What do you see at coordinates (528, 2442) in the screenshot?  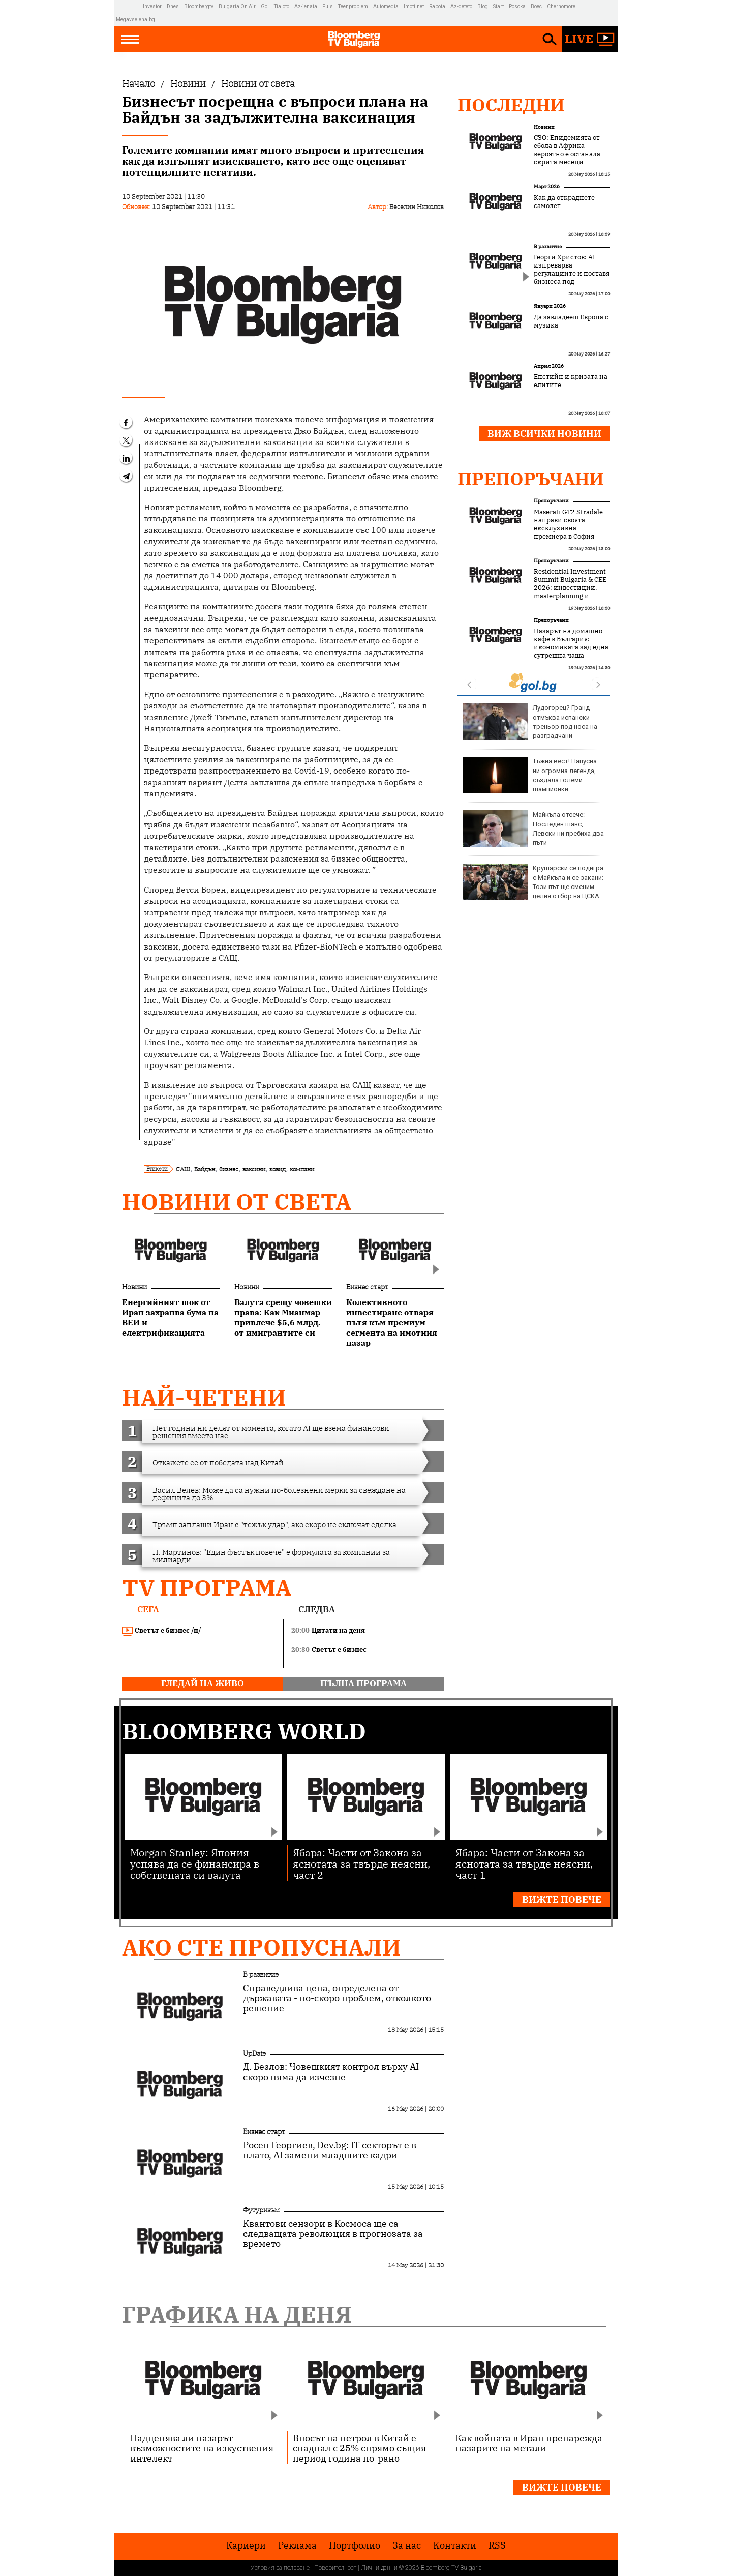 I see `Как войната в Иран пренарежда пазарите на метали` at bounding box center [528, 2442].